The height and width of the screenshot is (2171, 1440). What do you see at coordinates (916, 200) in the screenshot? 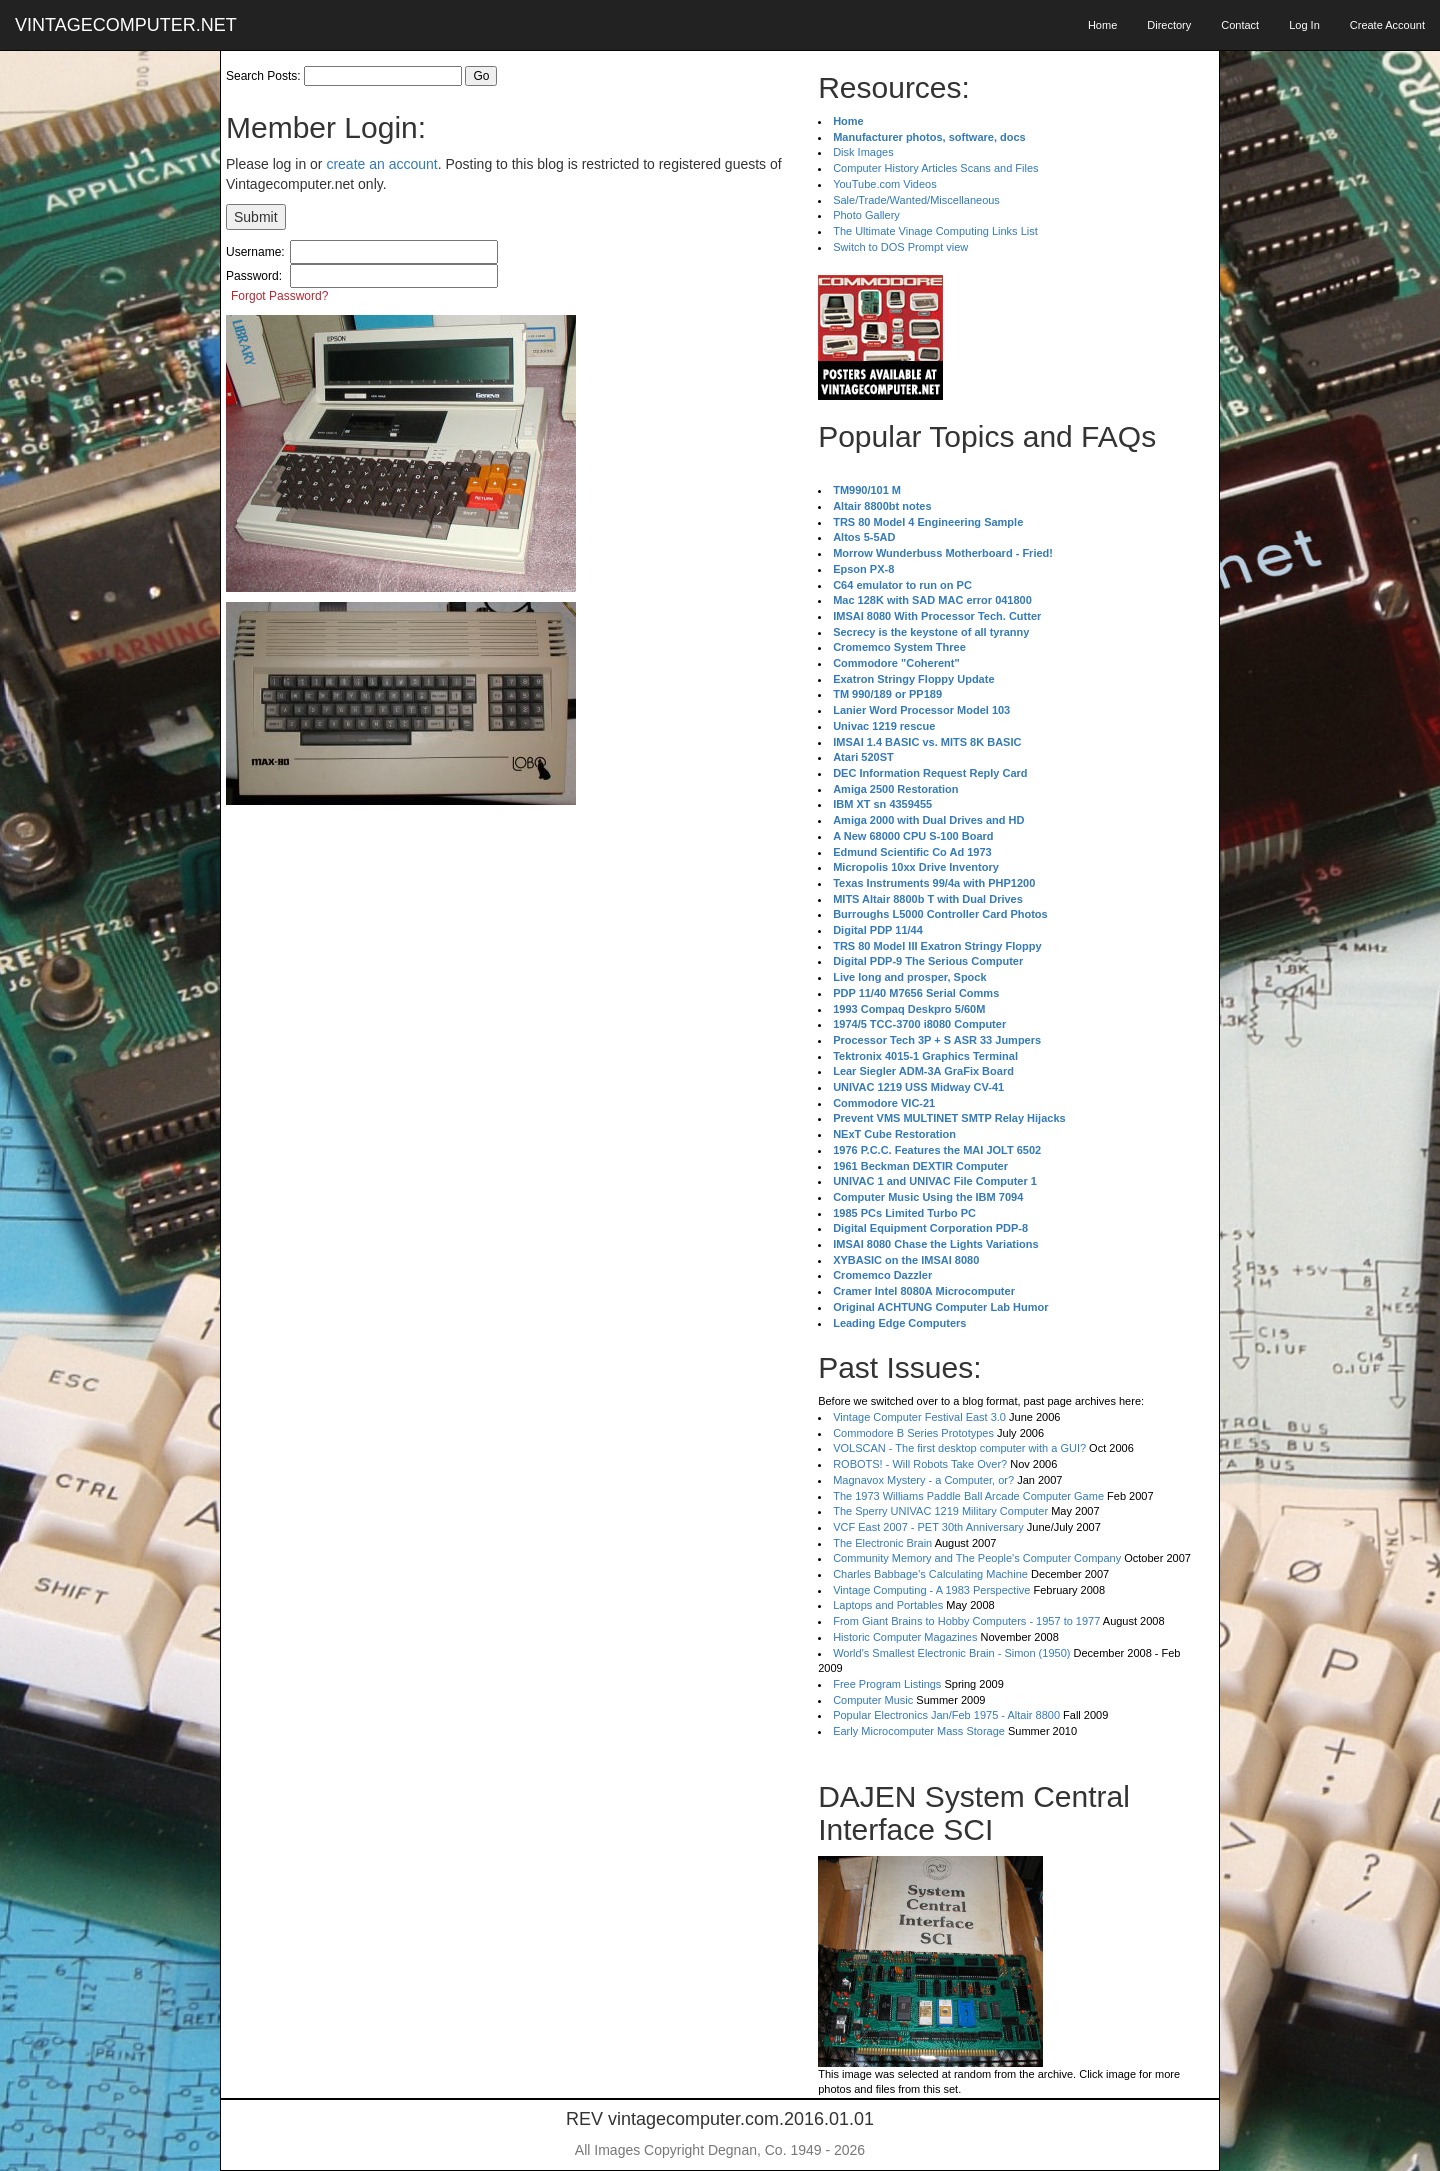
I see `Sale/Trade/Wanted/Miscellaneous` at bounding box center [916, 200].